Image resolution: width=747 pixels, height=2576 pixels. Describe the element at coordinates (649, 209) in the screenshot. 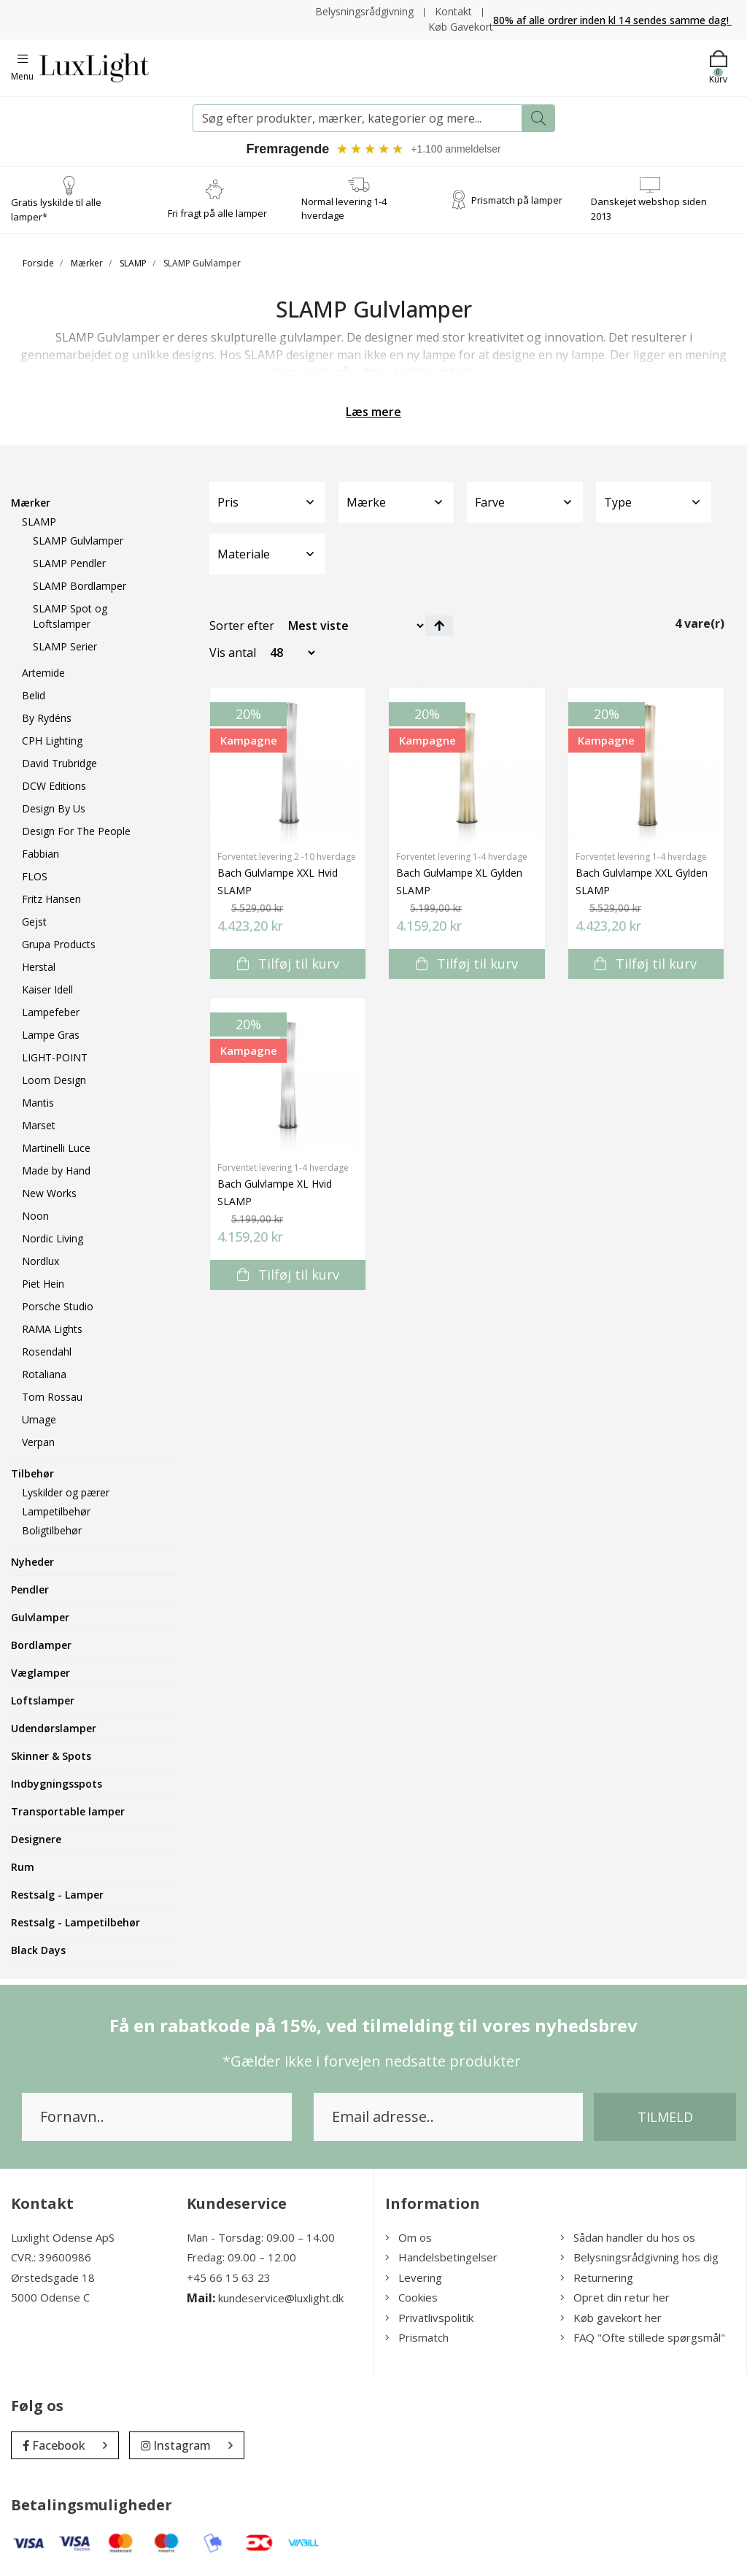

I see `Danskejet webshop siden 2013` at that location.